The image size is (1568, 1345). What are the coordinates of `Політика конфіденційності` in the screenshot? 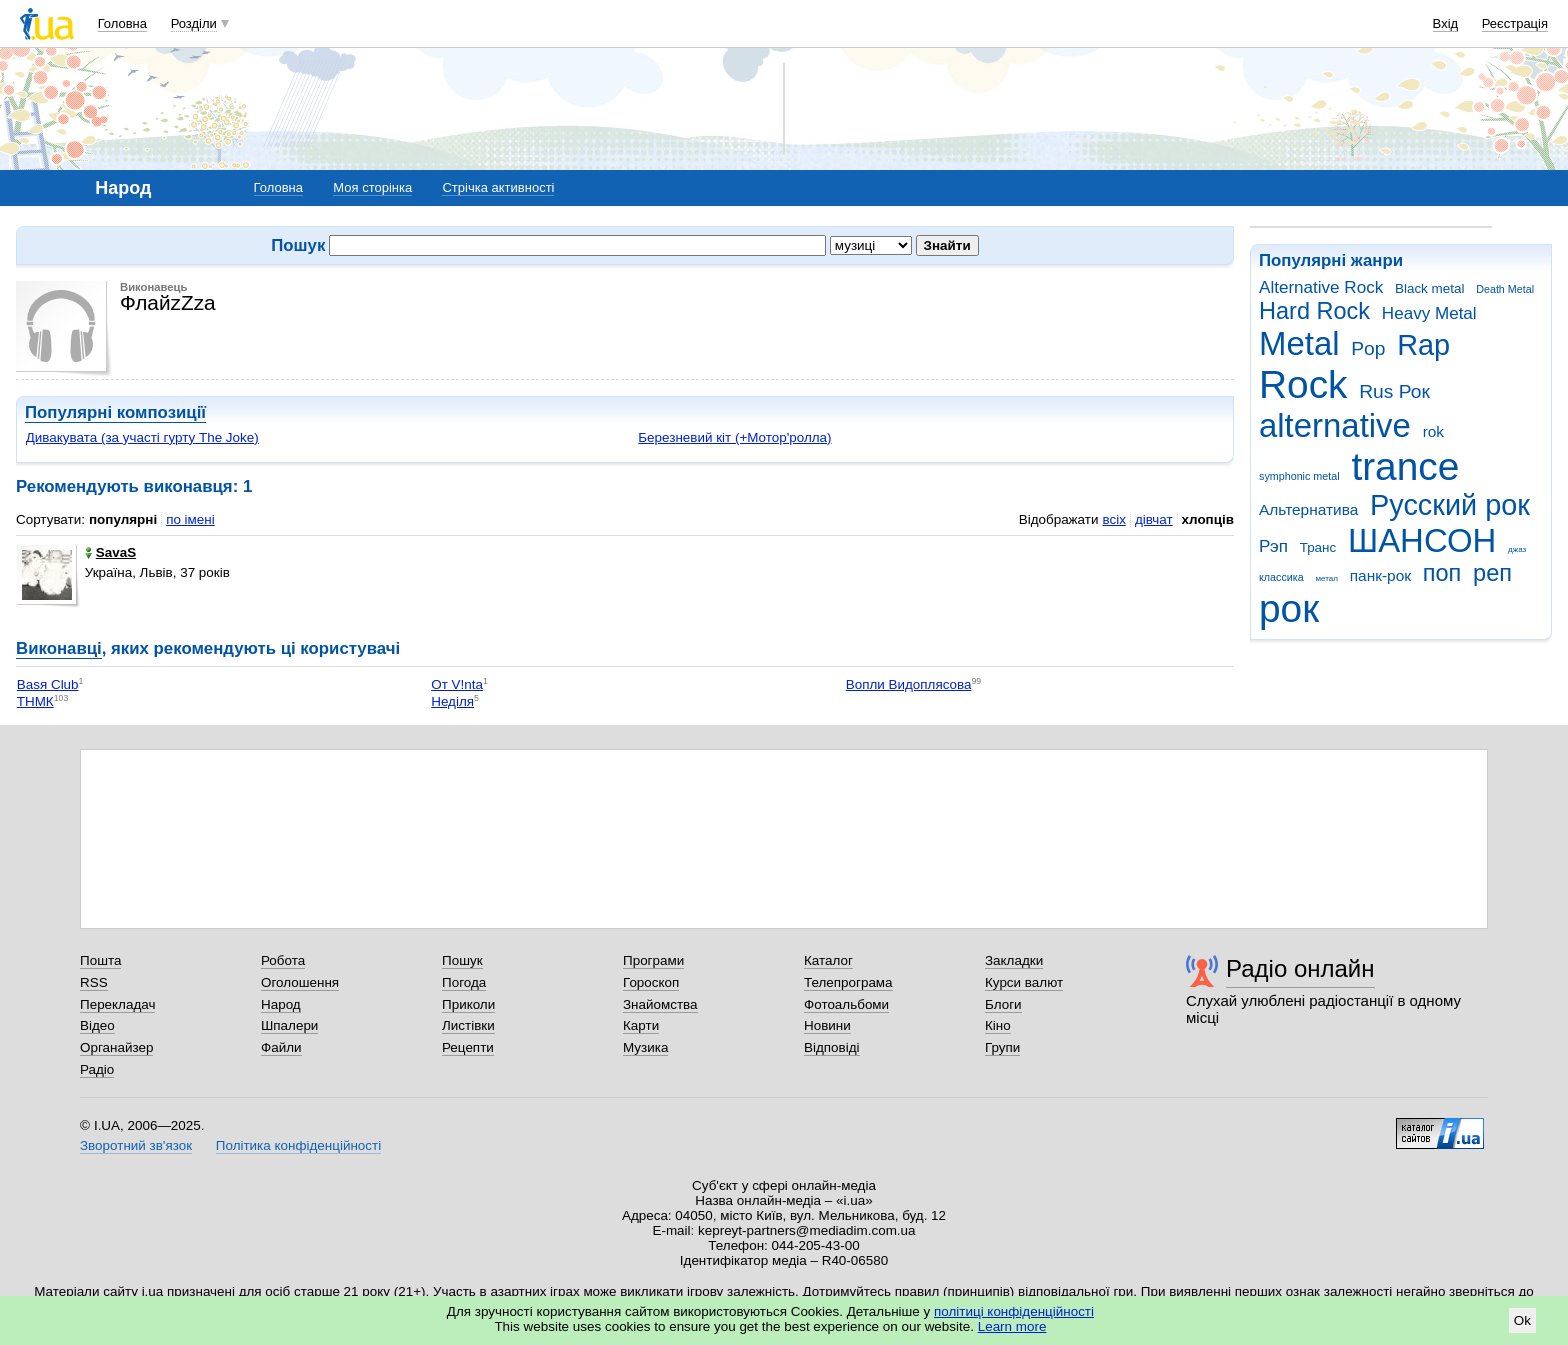 It's located at (298, 1145).